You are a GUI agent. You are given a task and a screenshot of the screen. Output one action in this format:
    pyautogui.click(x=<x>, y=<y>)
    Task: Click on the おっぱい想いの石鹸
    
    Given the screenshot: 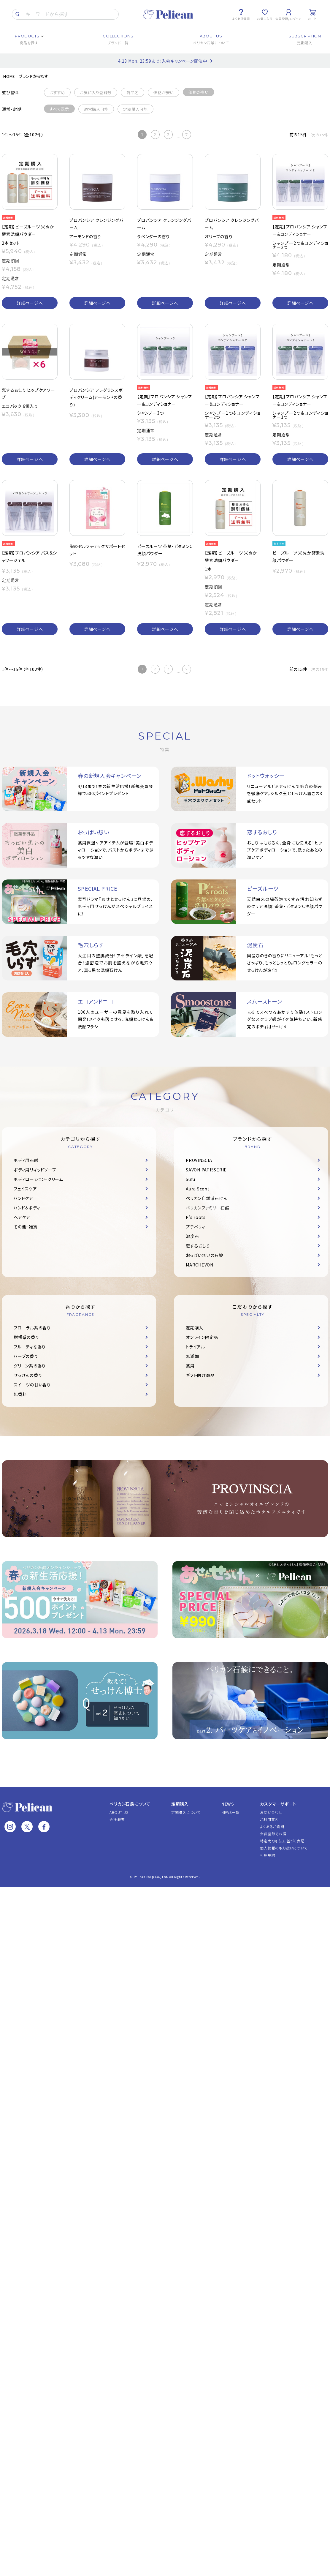 What is the action you would take?
    pyautogui.click(x=204, y=1255)
    